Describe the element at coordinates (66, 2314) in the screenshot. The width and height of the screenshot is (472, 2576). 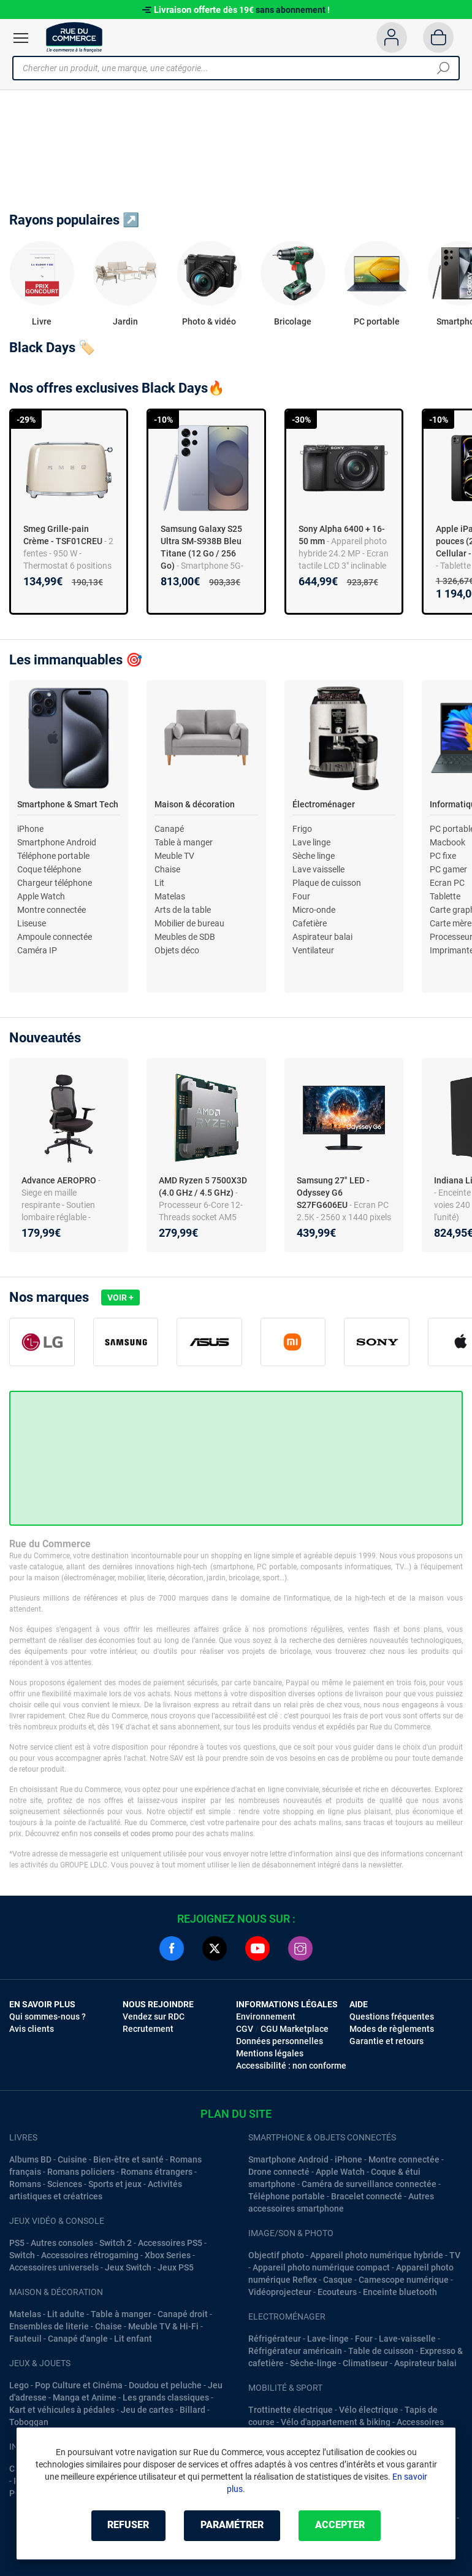
I see `Lit adulte` at that location.